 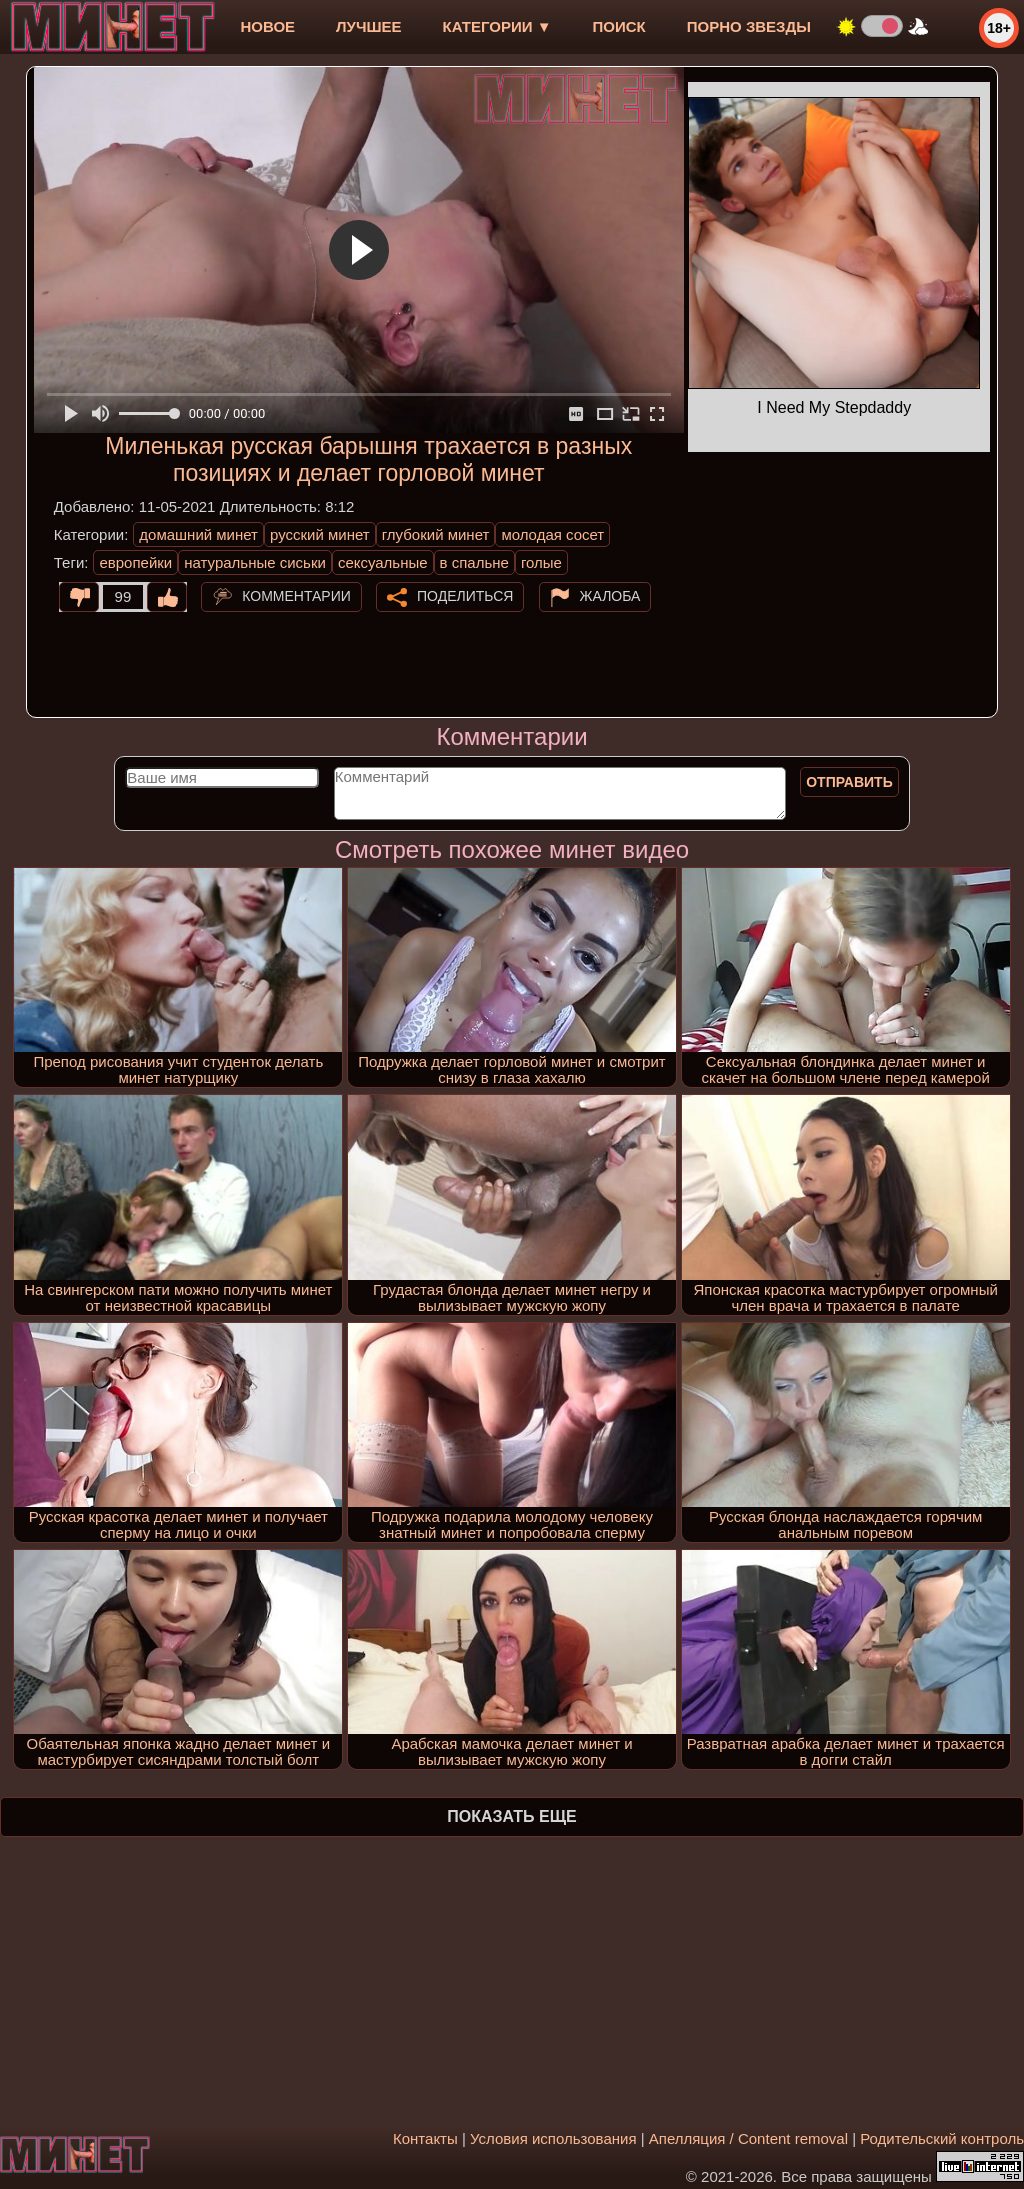 What do you see at coordinates (541, 562) in the screenshot?
I see `голые` at bounding box center [541, 562].